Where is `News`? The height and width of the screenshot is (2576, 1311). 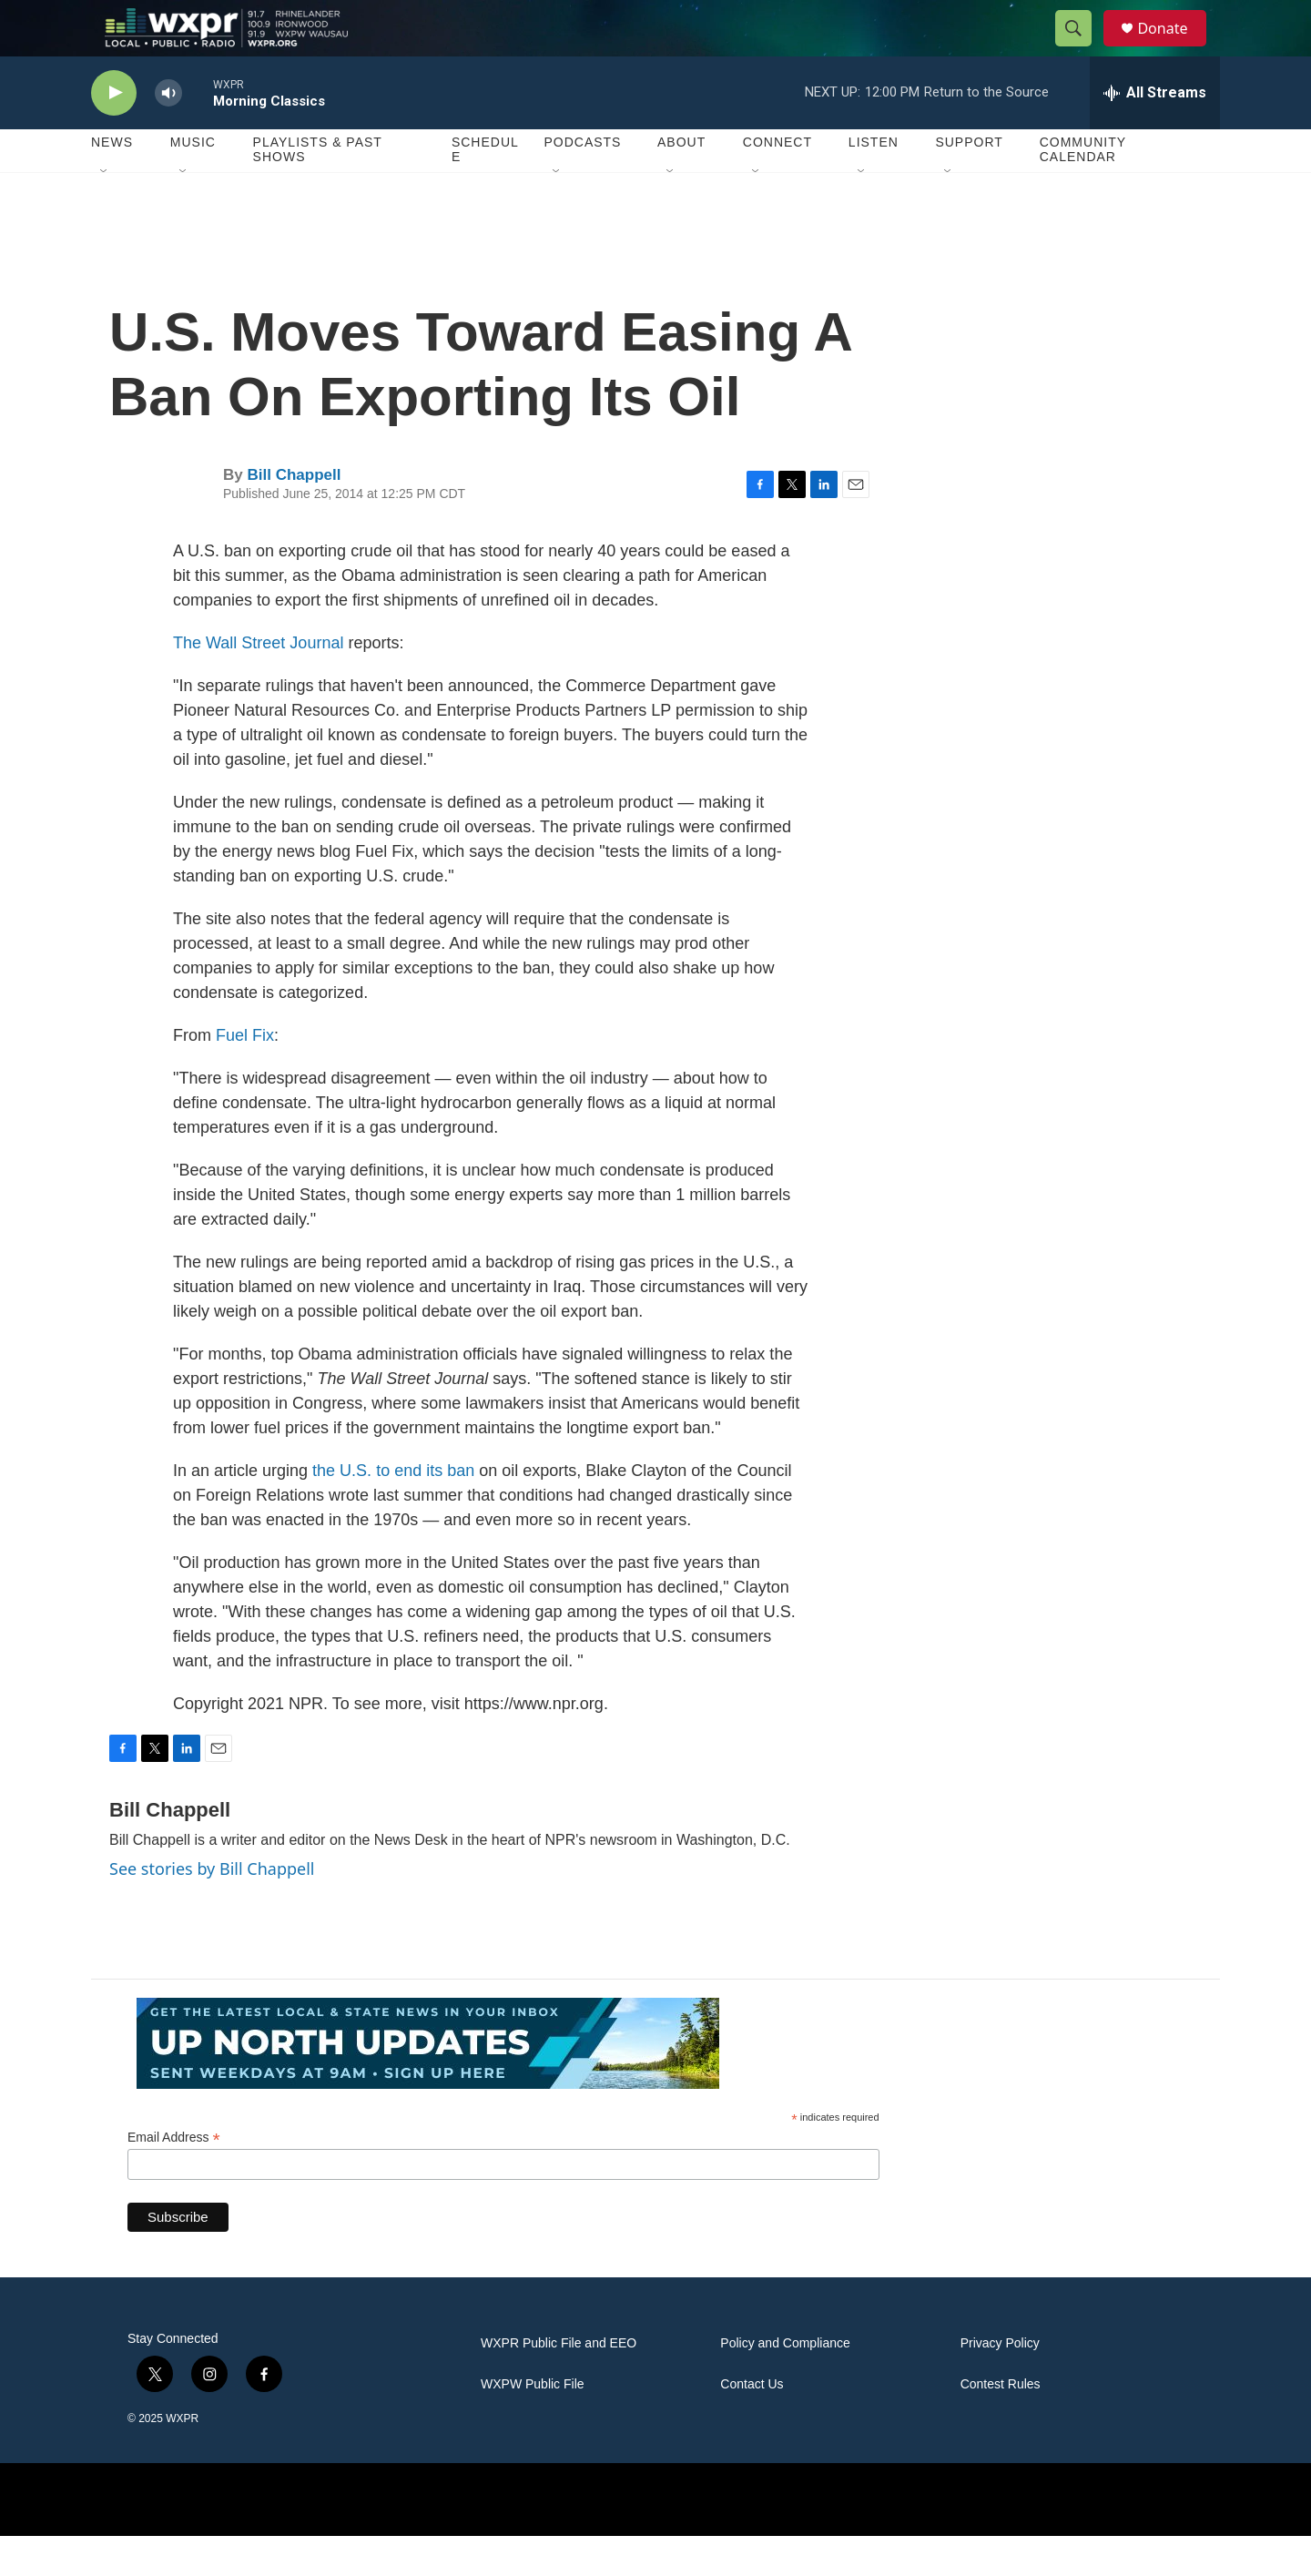 News is located at coordinates (112, 182).